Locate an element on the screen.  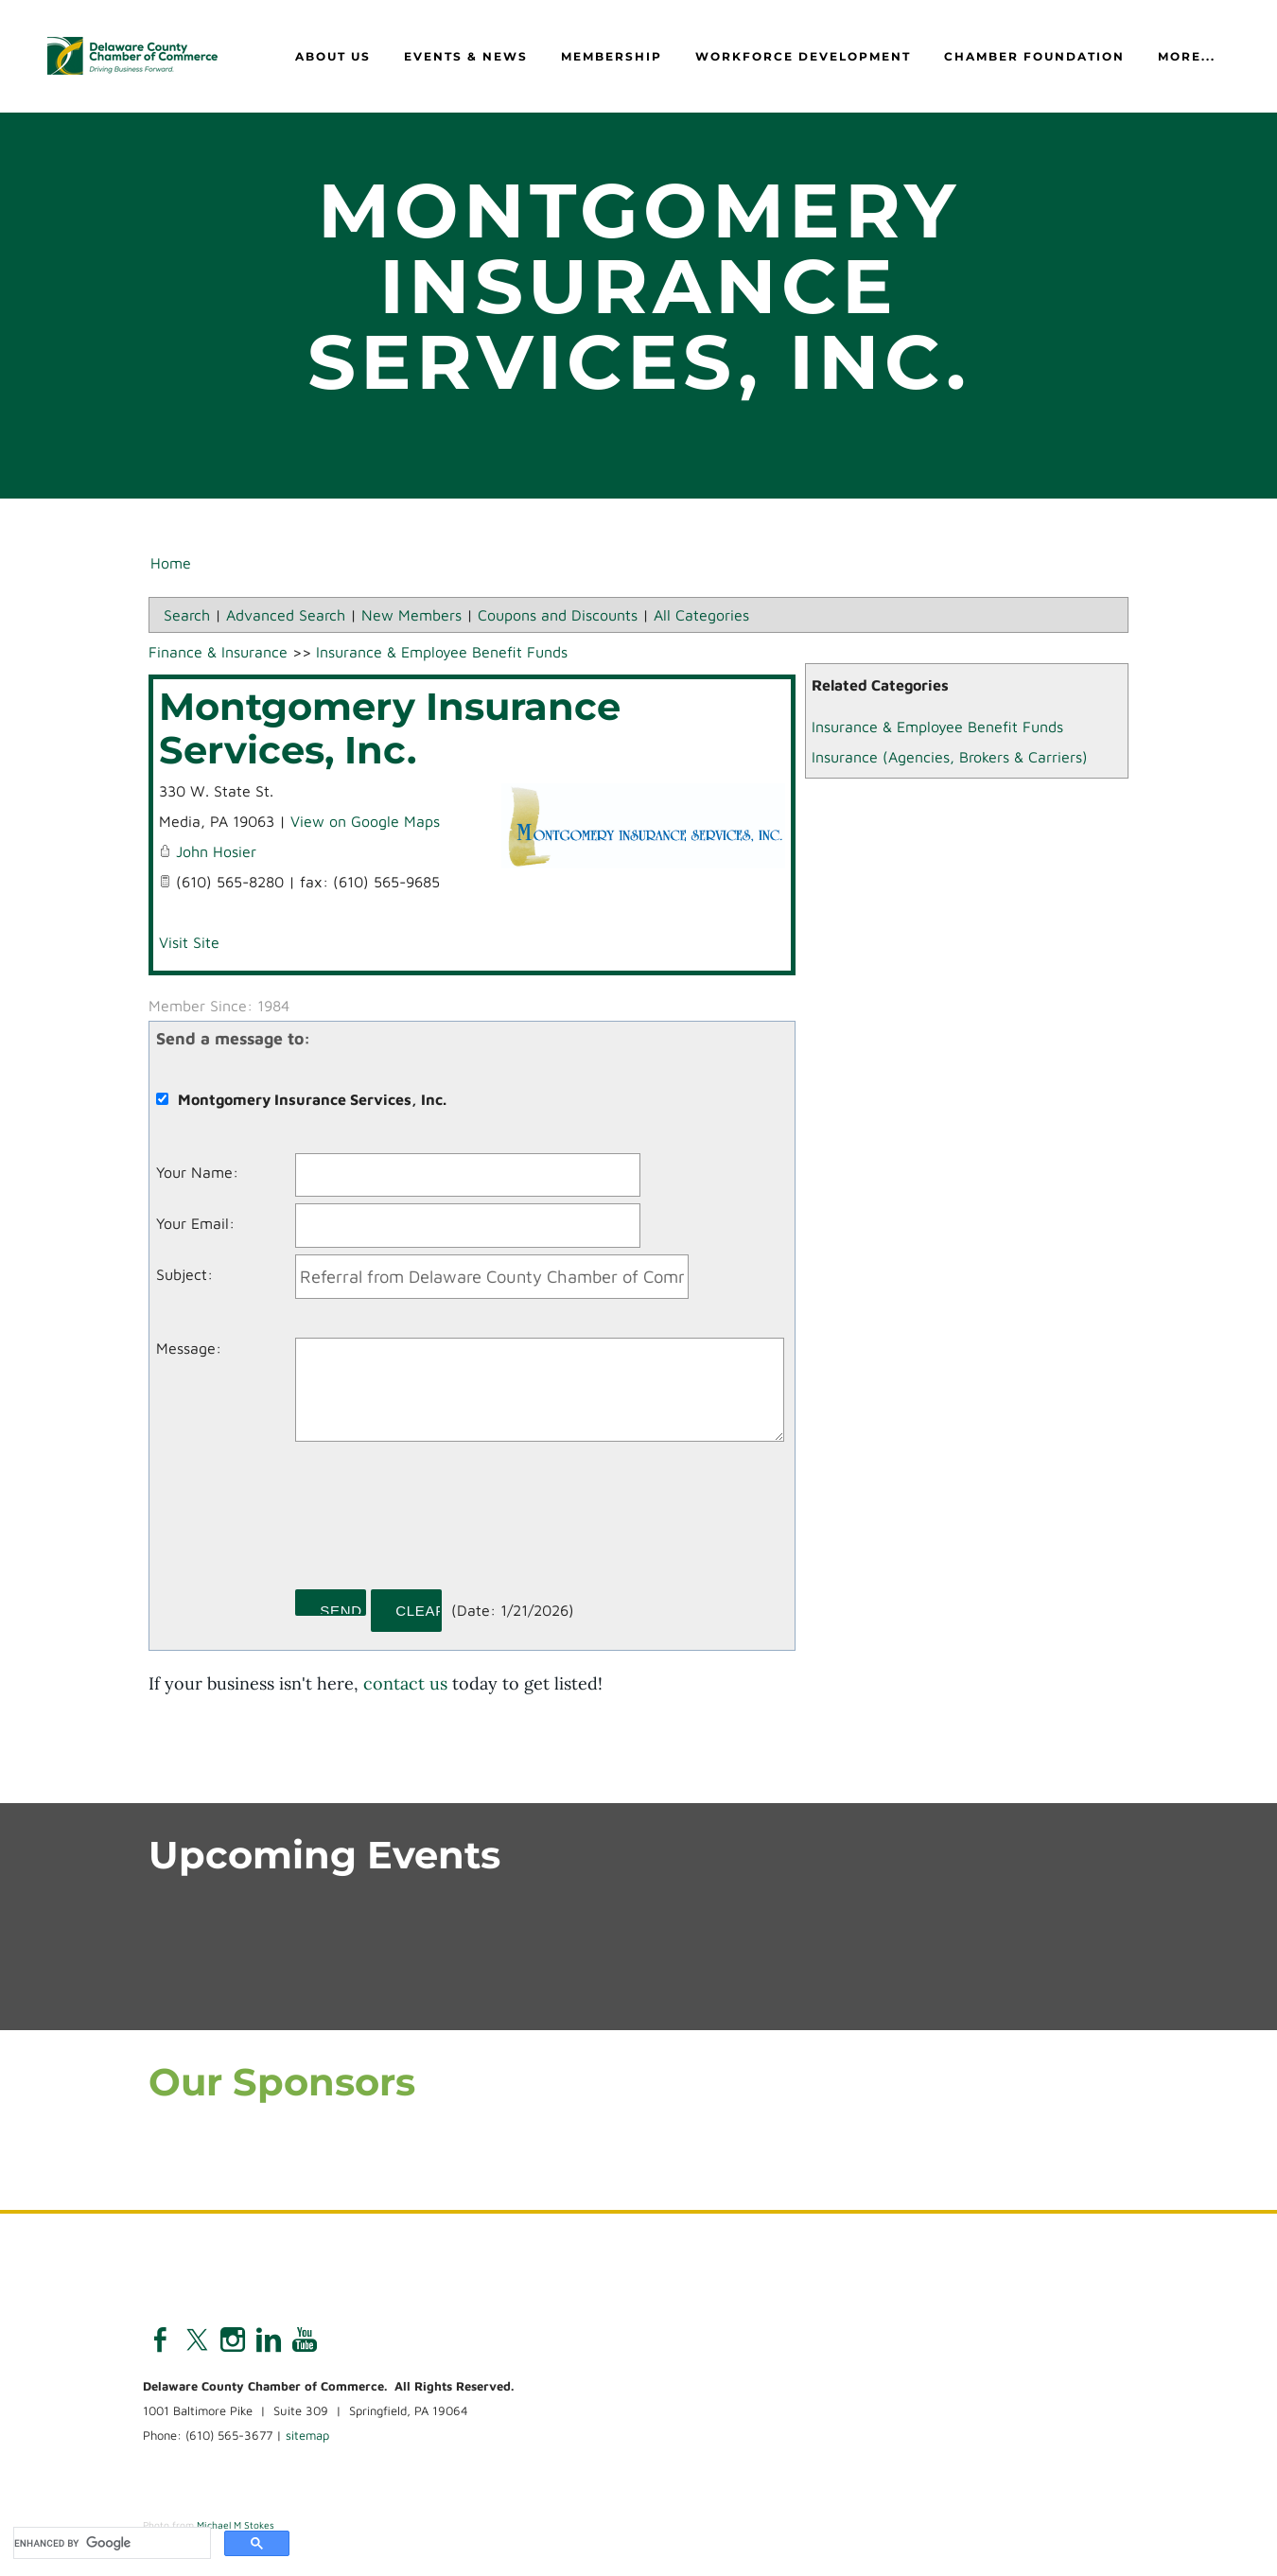
Insurance (Agencies, Brokers & Carriers) is located at coordinates (950, 757).